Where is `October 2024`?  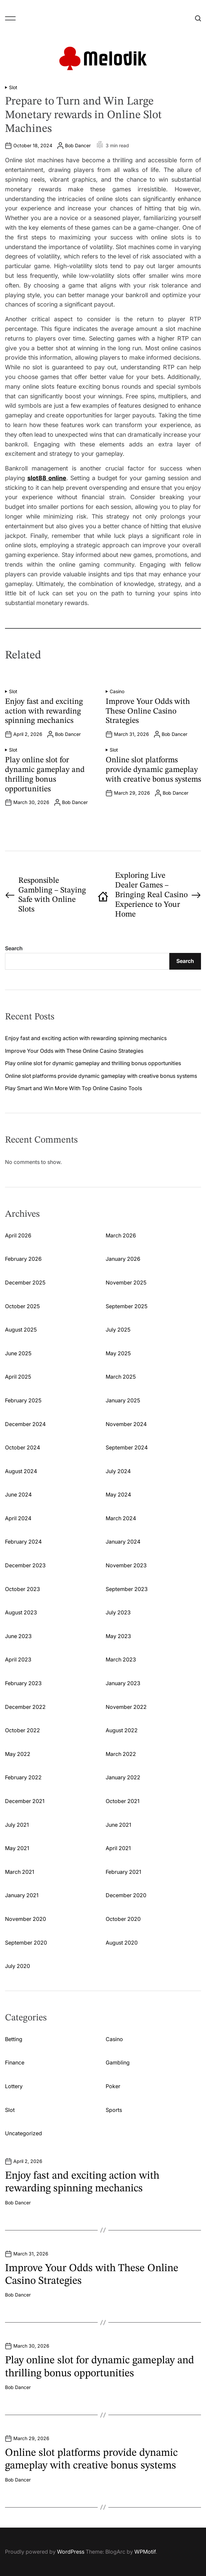 October 2024 is located at coordinates (22, 1447).